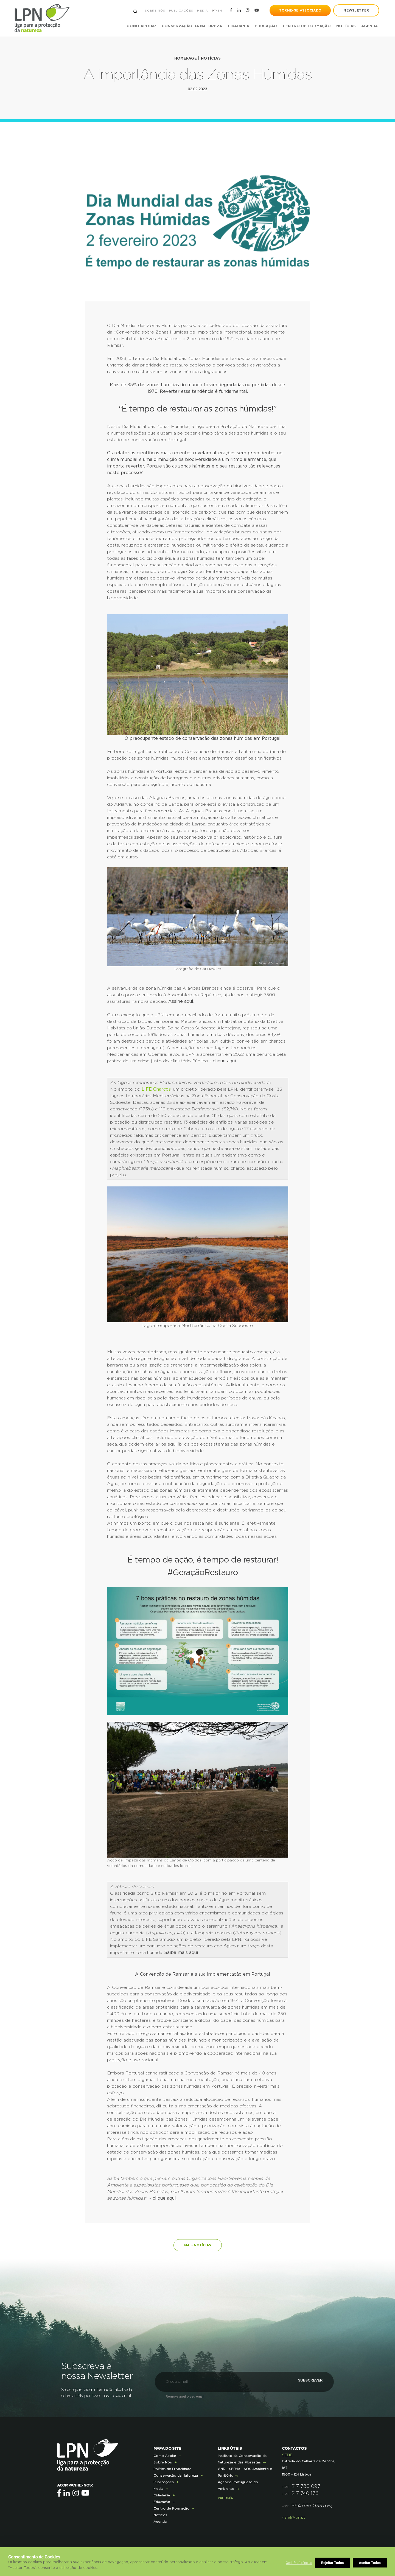 The height and width of the screenshot is (2576, 395). Describe the element at coordinates (197, 2243) in the screenshot. I see `Mais notícias` at that location.